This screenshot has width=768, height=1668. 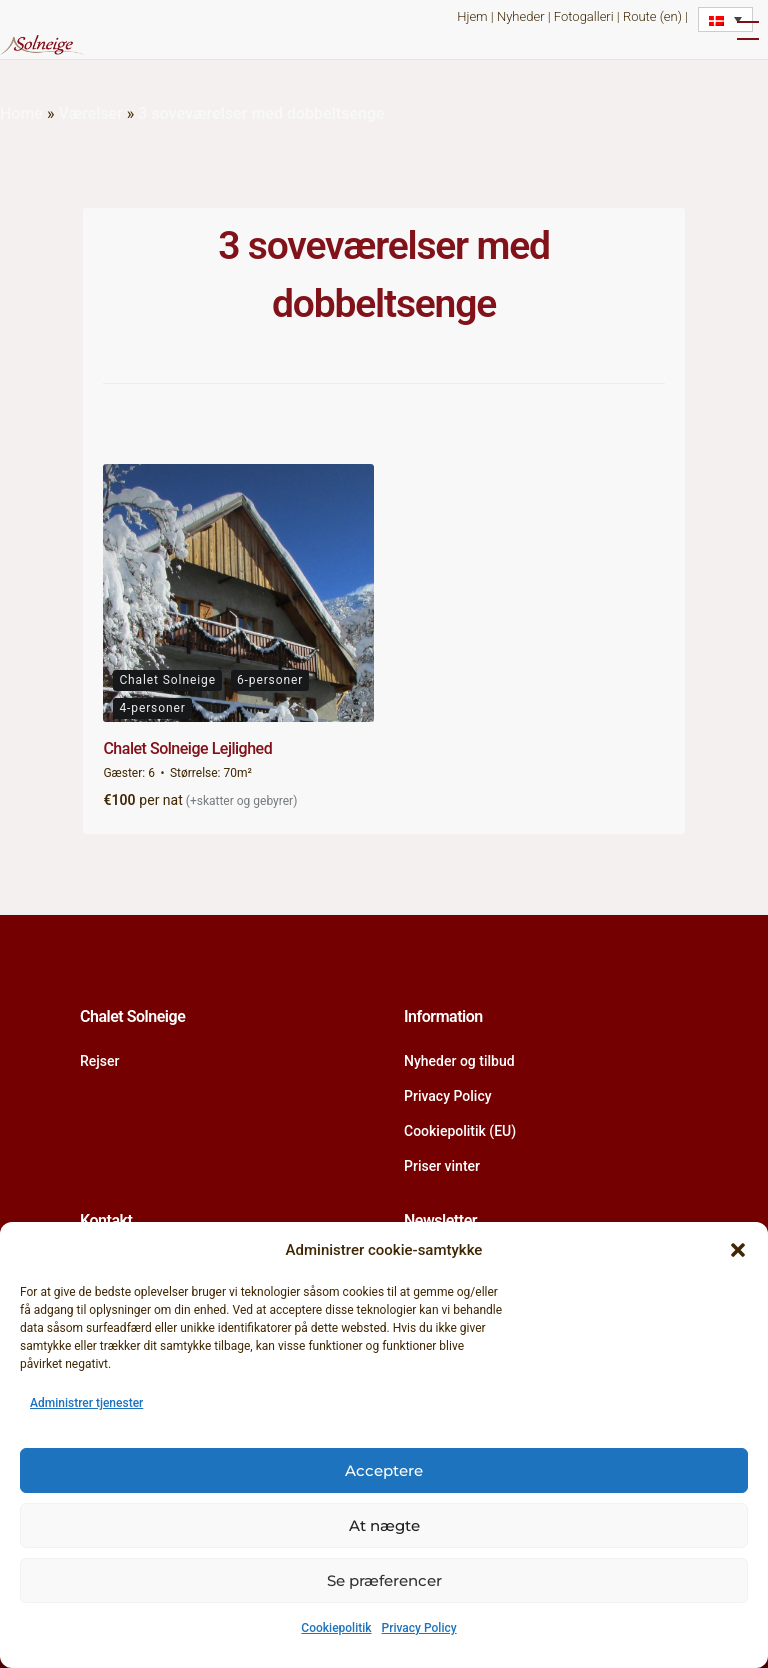 What do you see at coordinates (384, 1580) in the screenshot?
I see `Se præferencer` at bounding box center [384, 1580].